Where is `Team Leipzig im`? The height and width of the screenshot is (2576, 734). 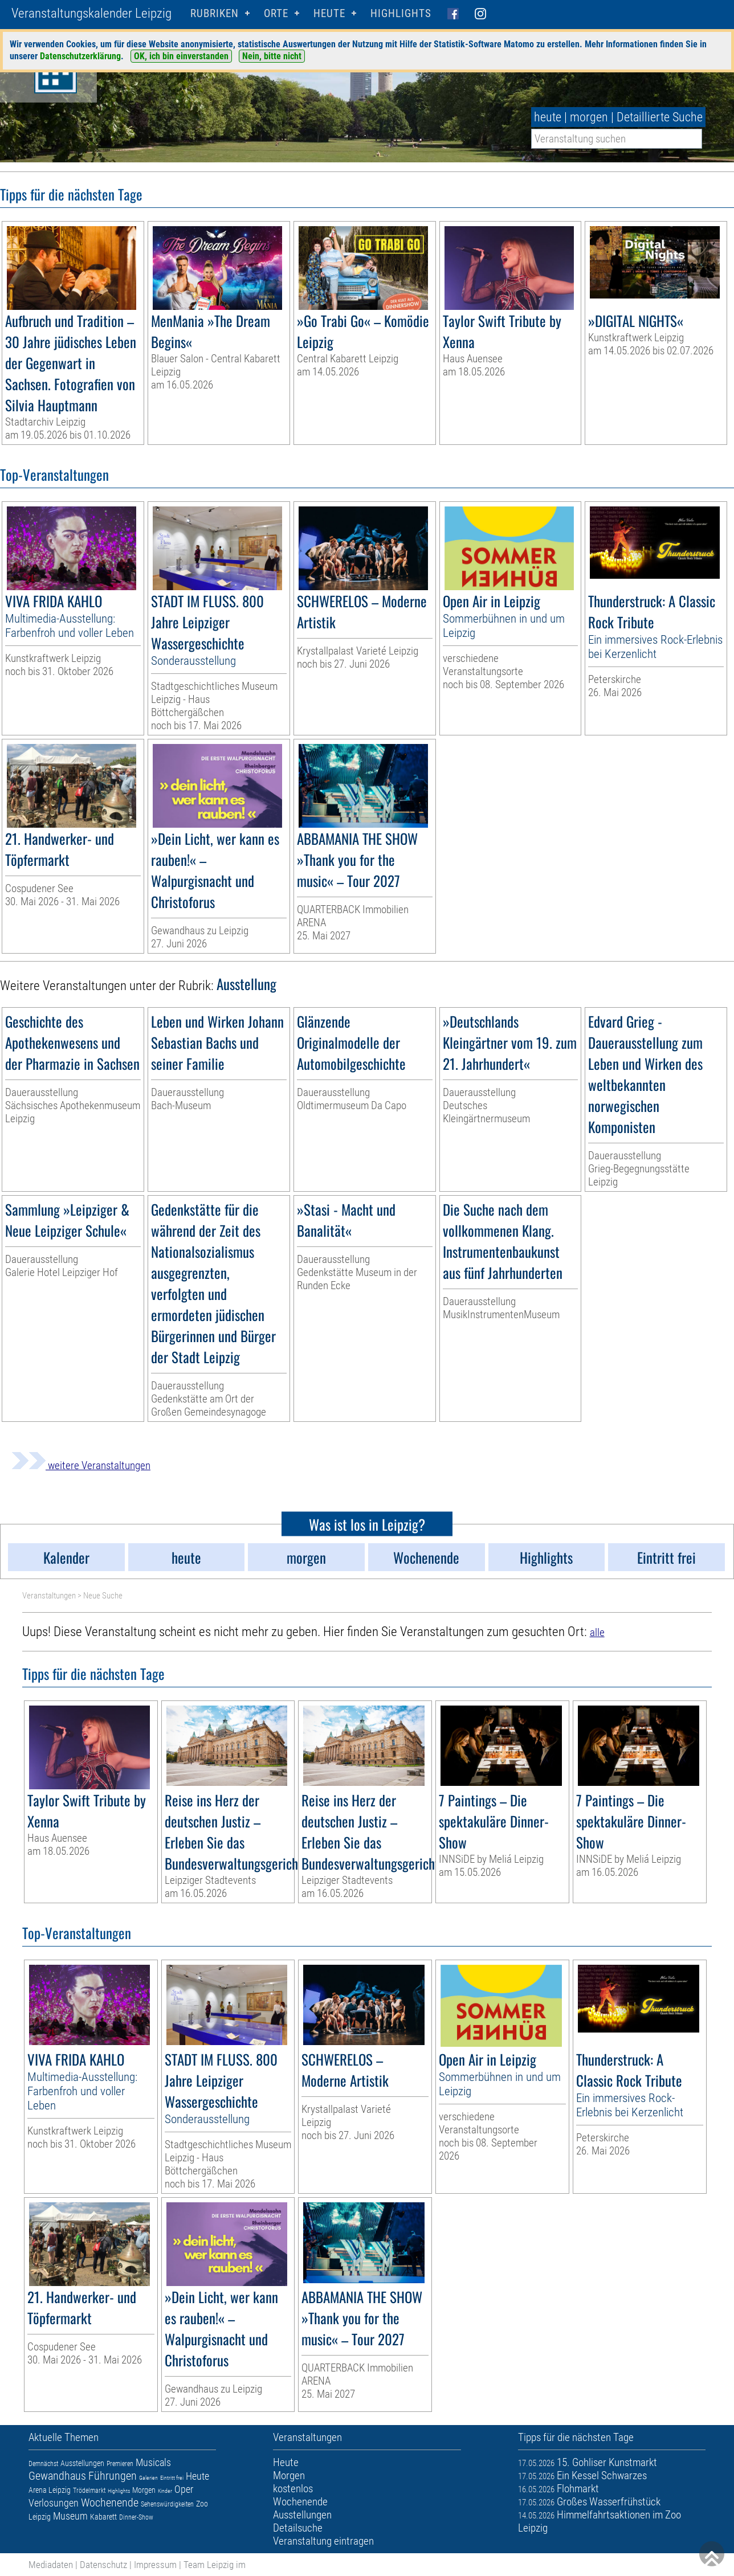 Team Leipzig im is located at coordinates (215, 2564).